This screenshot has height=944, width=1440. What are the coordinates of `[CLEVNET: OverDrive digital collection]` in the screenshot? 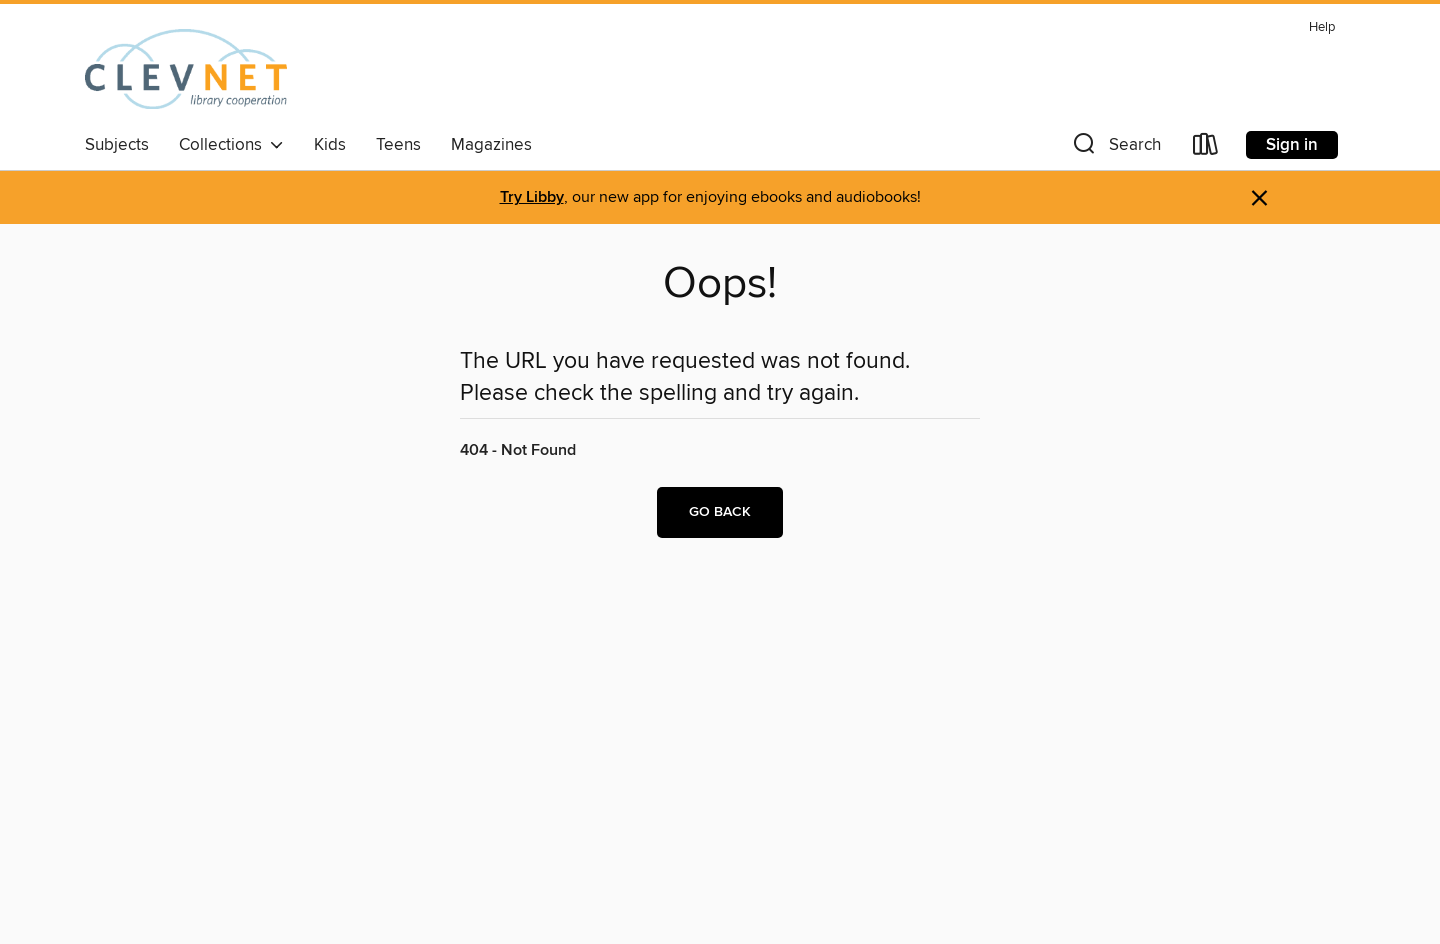 It's located at (186, 69).